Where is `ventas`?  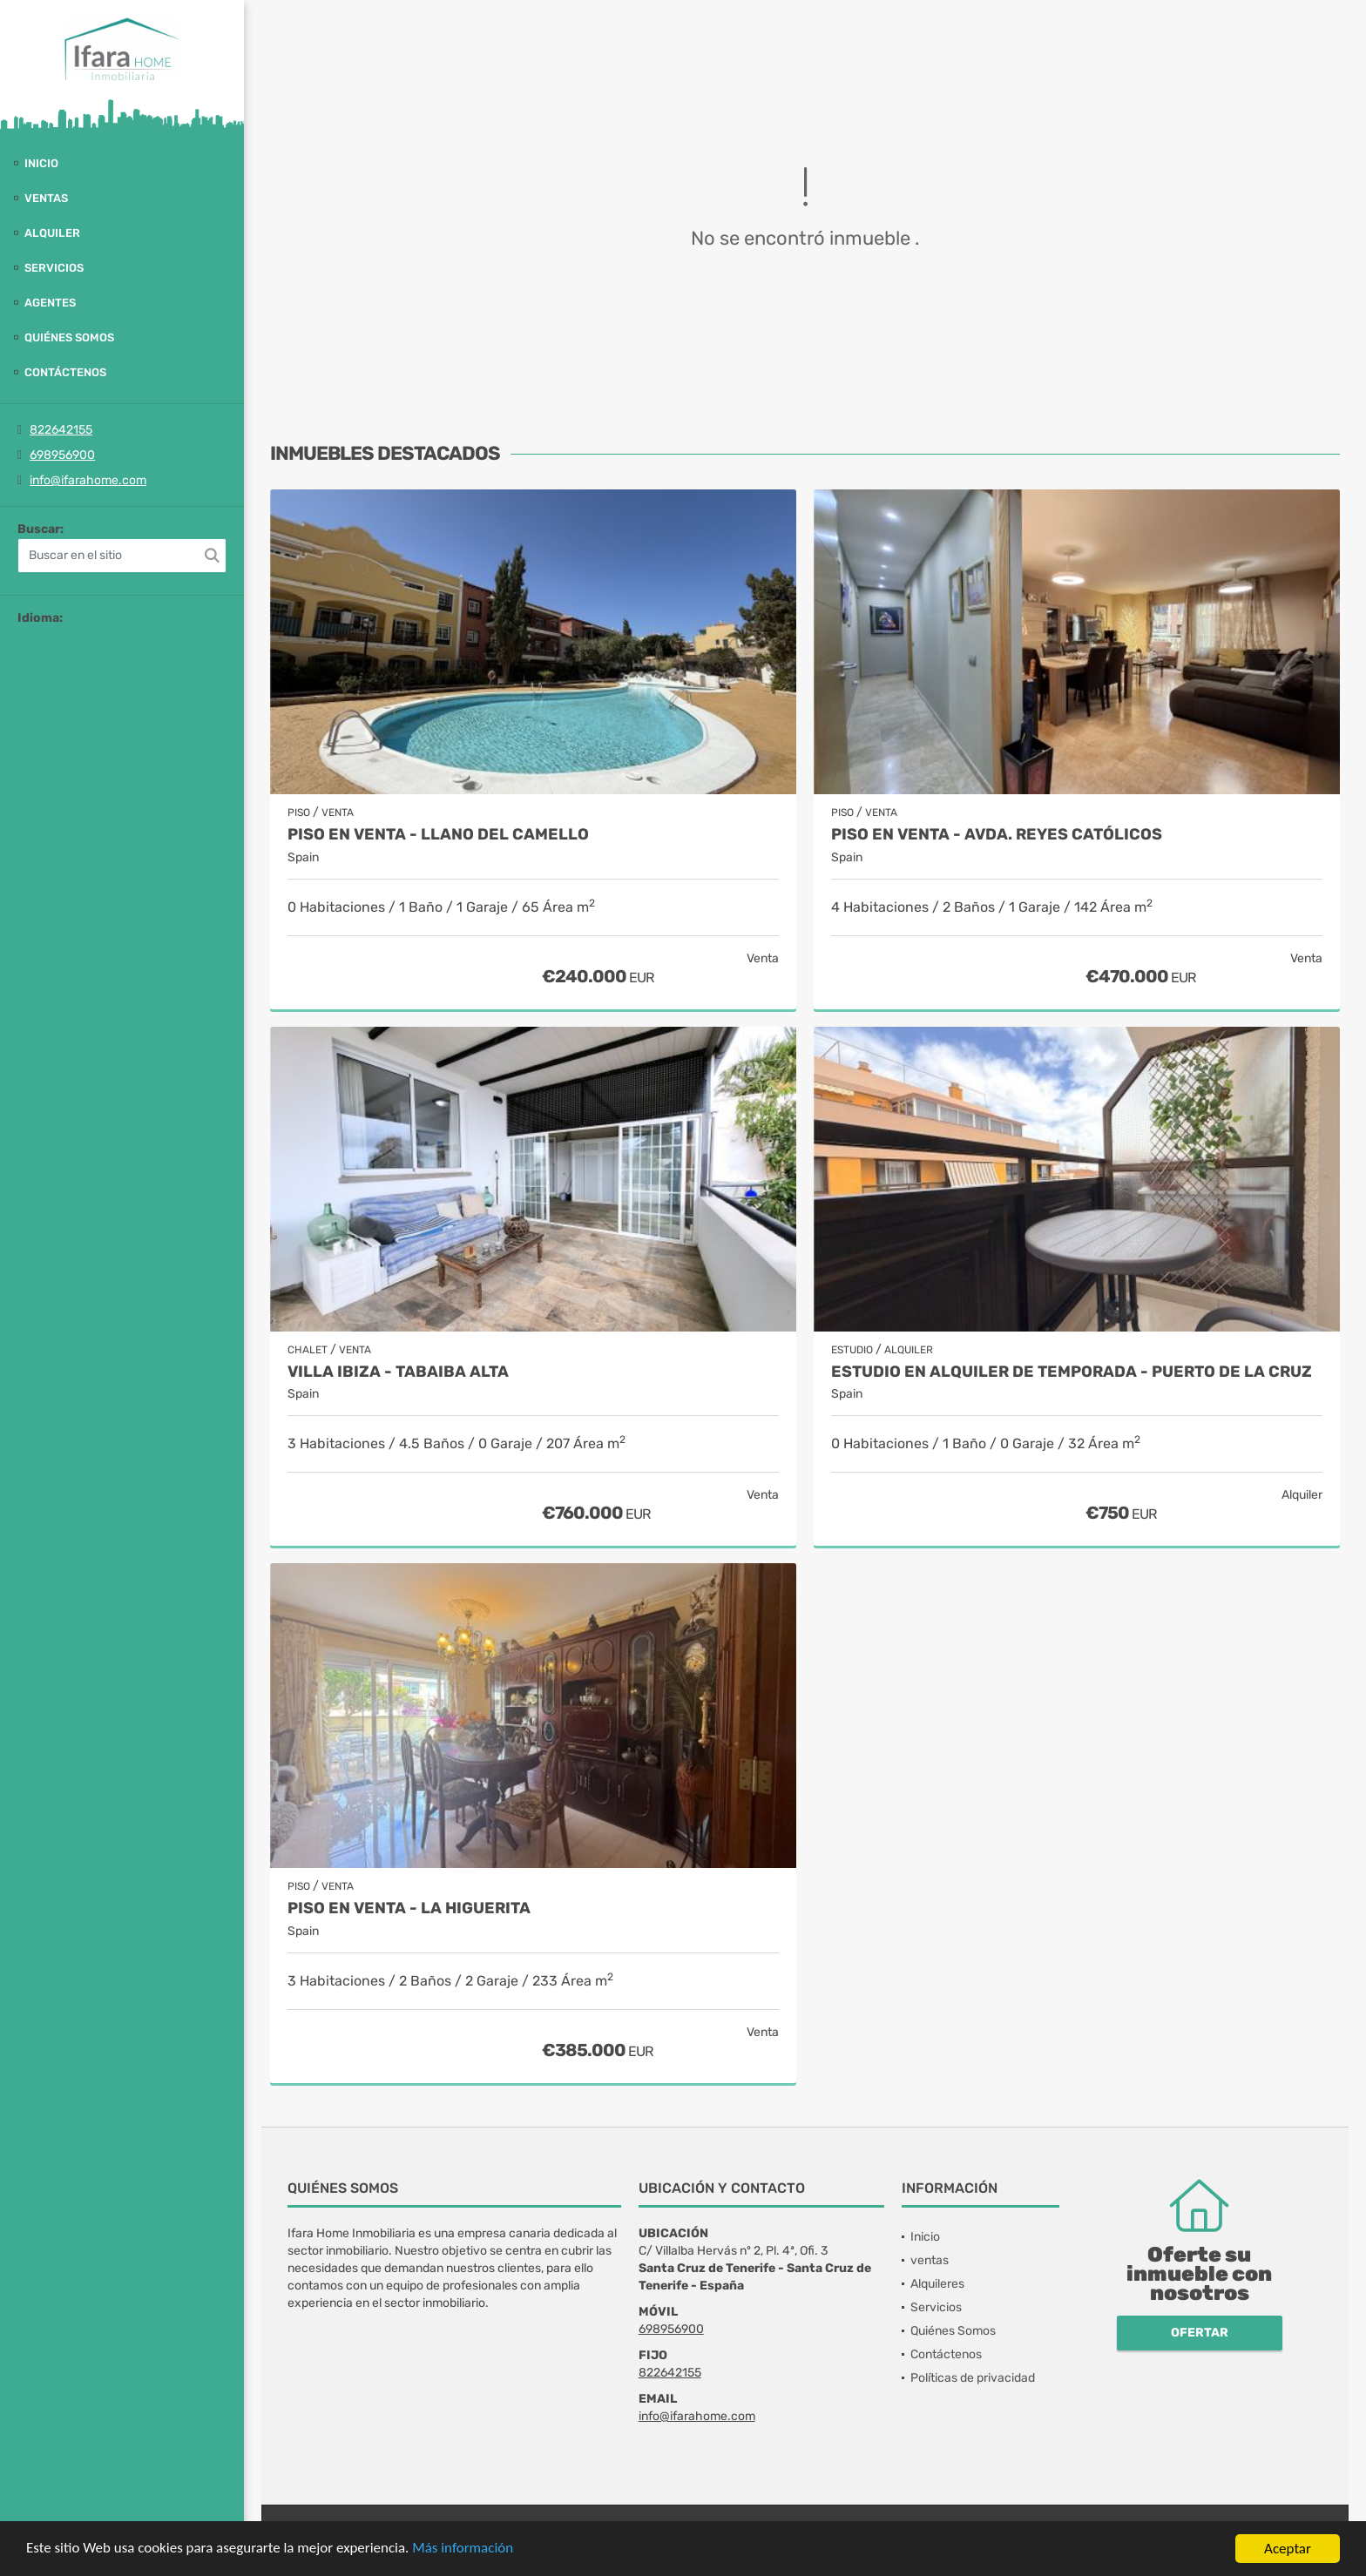 ventas is located at coordinates (46, 198).